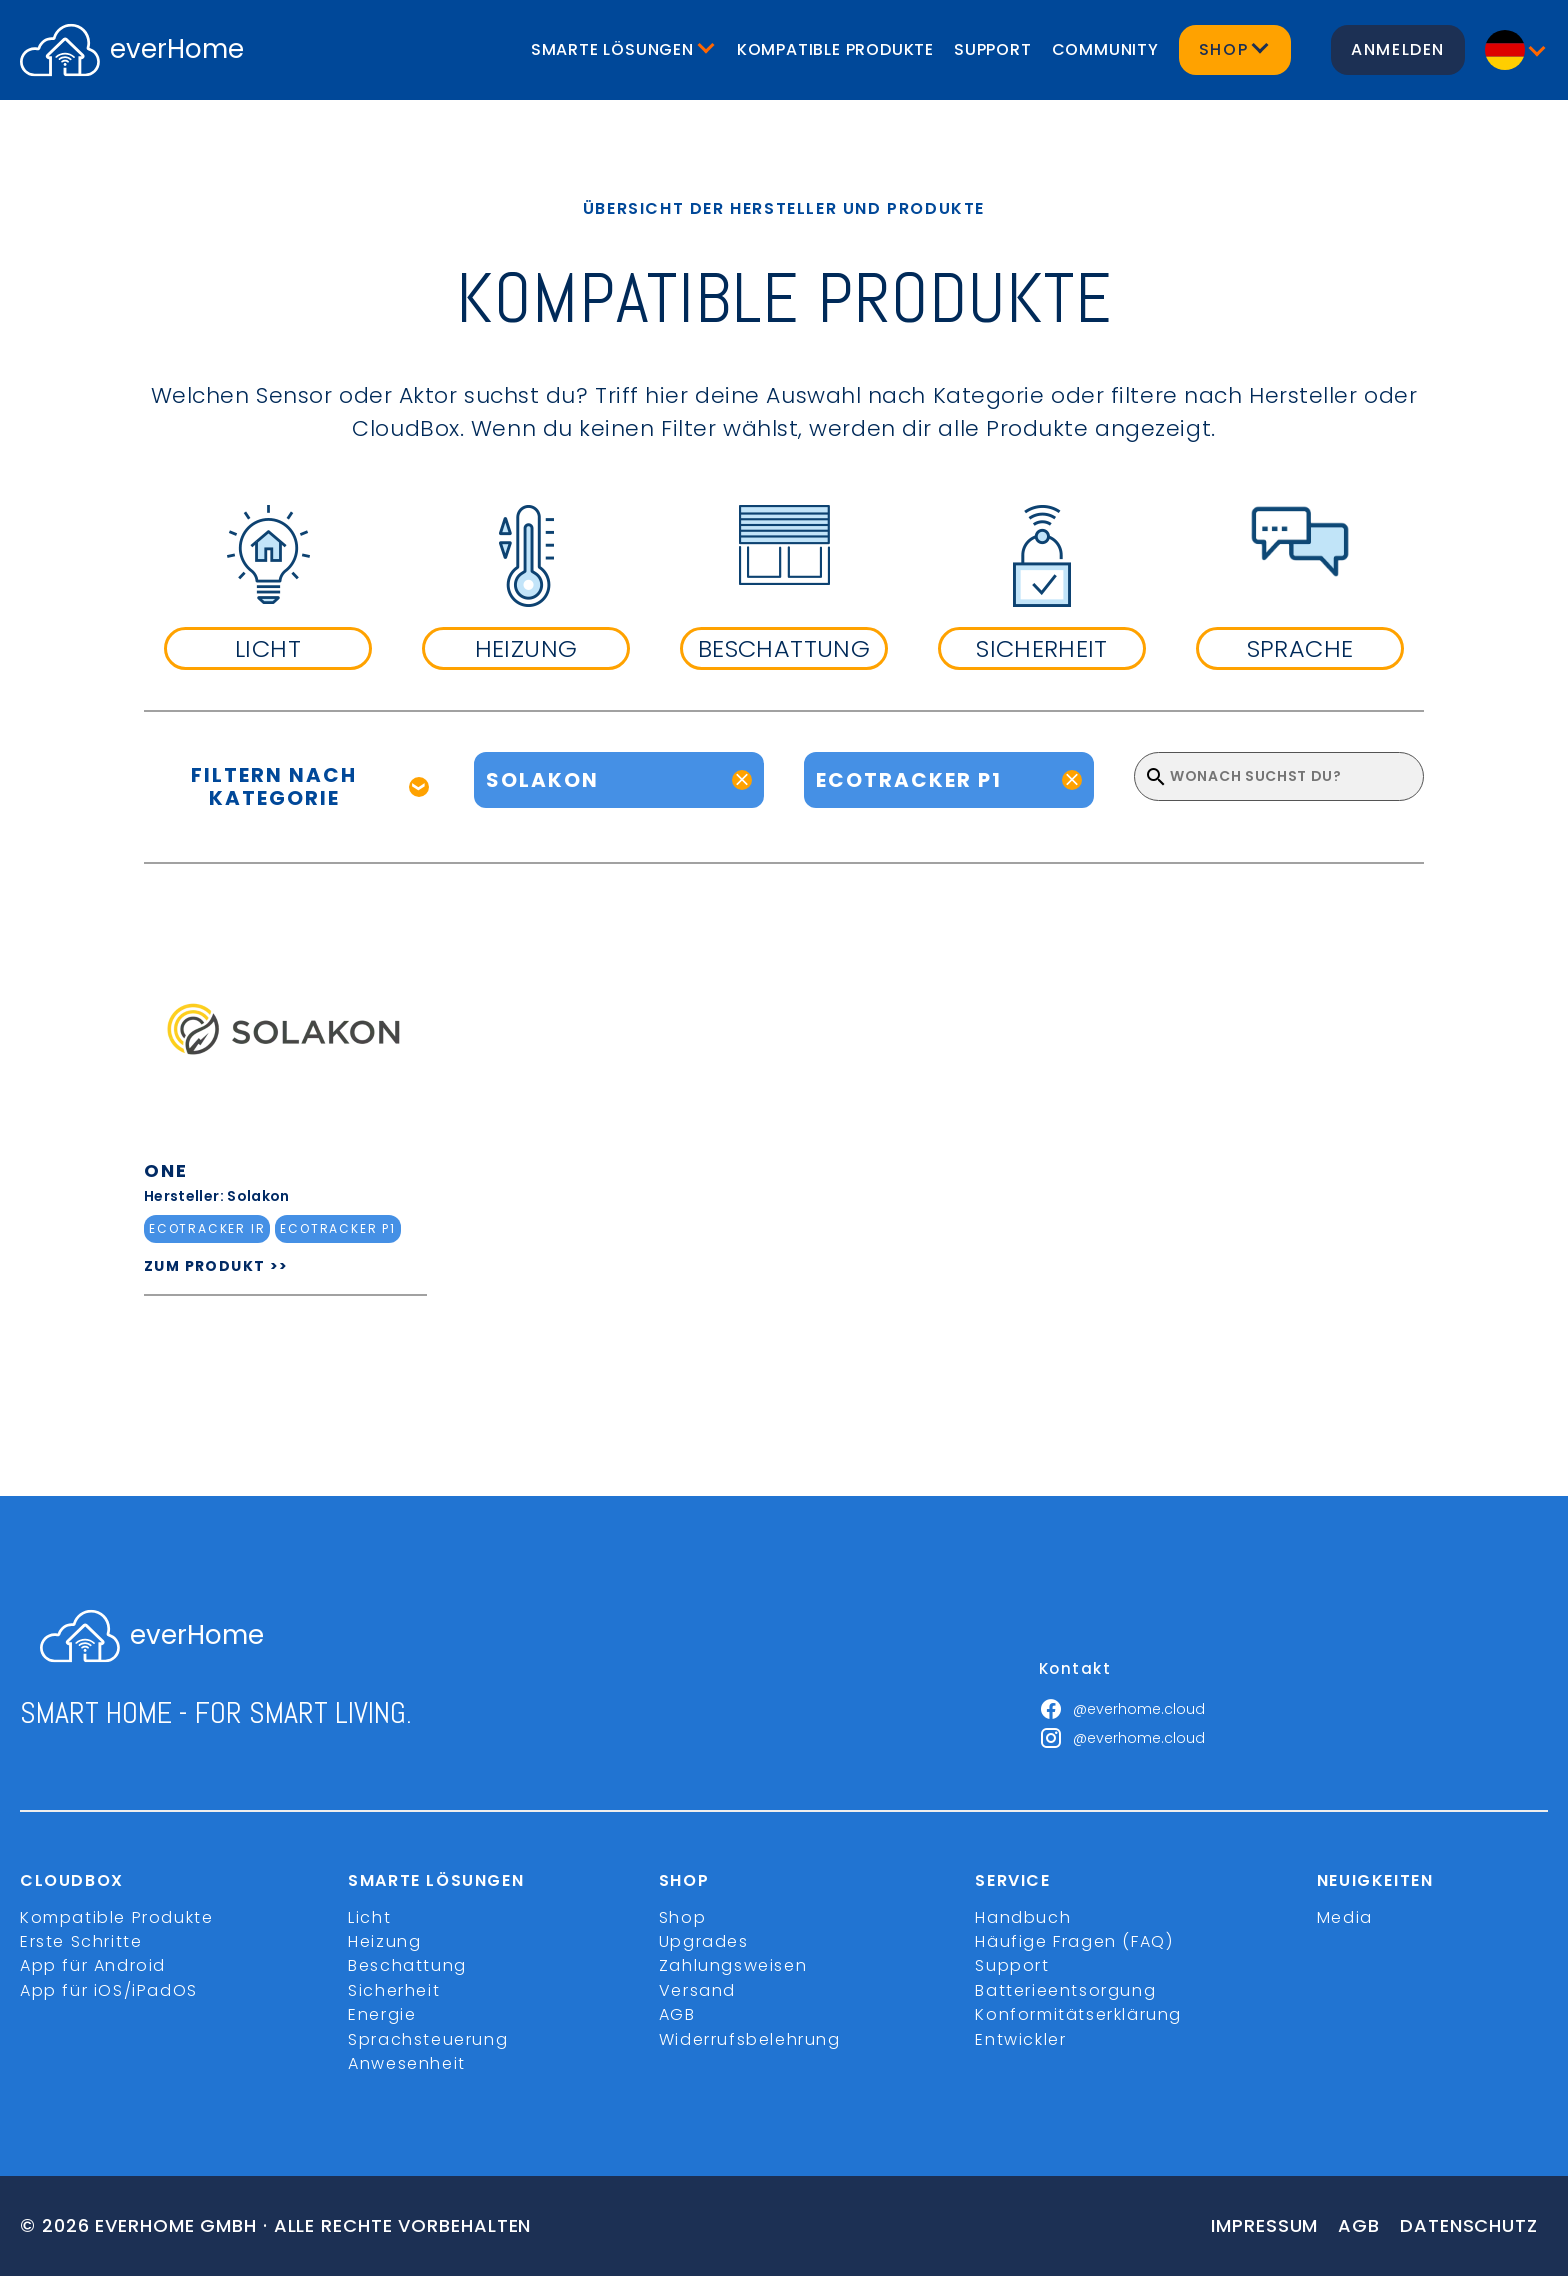  I want to click on App für Android, so click(93, 1965).